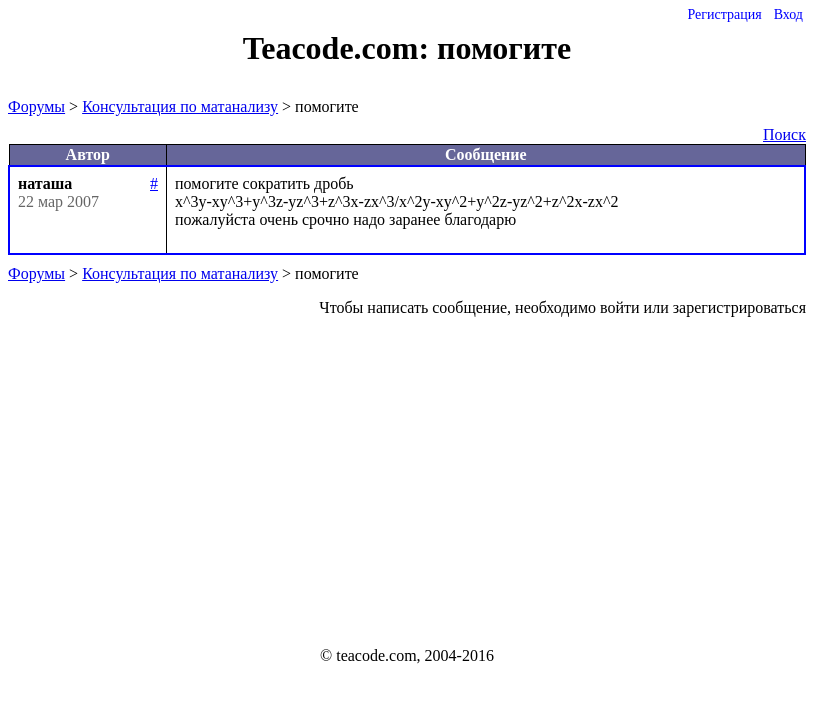 The width and height of the screenshot is (814, 720). What do you see at coordinates (784, 134) in the screenshot?
I see `Поиск` at bounding box center [784, 134].